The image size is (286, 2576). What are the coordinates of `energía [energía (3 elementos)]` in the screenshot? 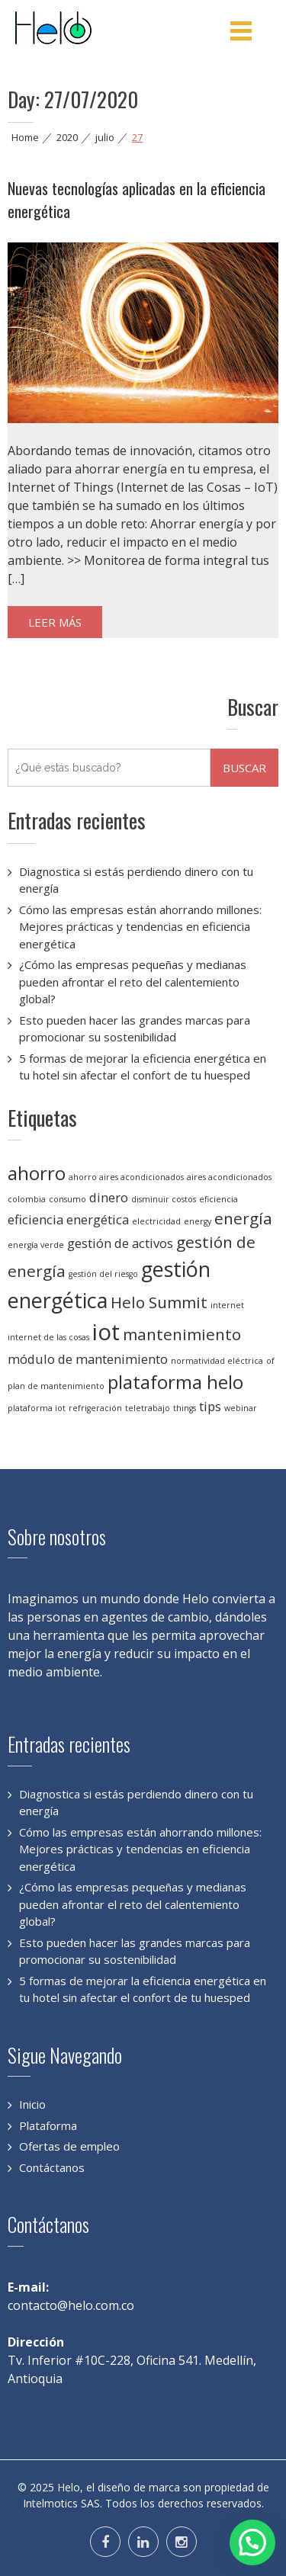 It's located at (243, 1218).